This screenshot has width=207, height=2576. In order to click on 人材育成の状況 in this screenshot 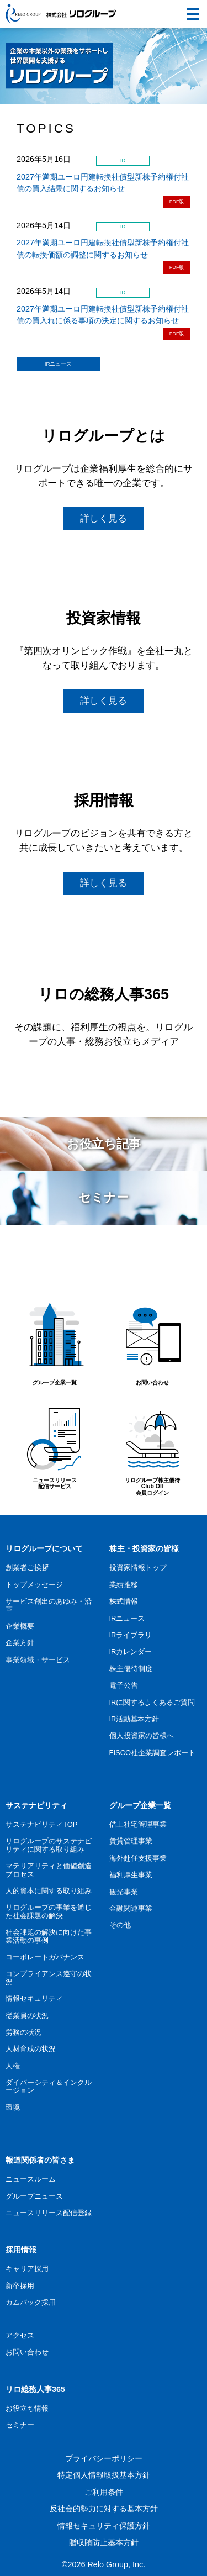, I will do `click(31, 2049)`.